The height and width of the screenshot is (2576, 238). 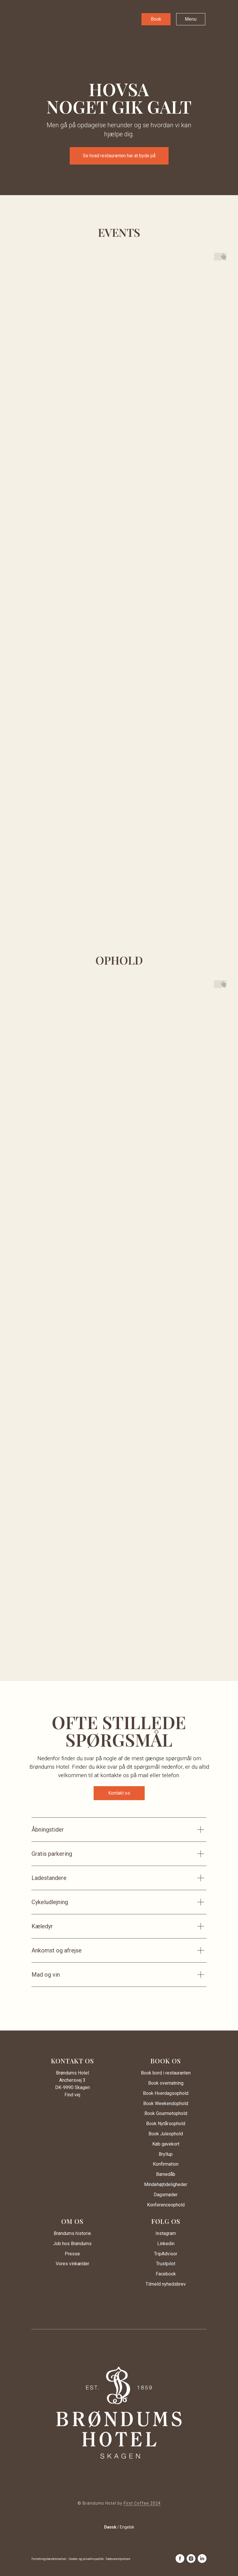 I want to click on Forretningsbestemmelser · Cookie- og privatlivspolitik · Fødevarestyrelsen, so click(x=81, y=2559).